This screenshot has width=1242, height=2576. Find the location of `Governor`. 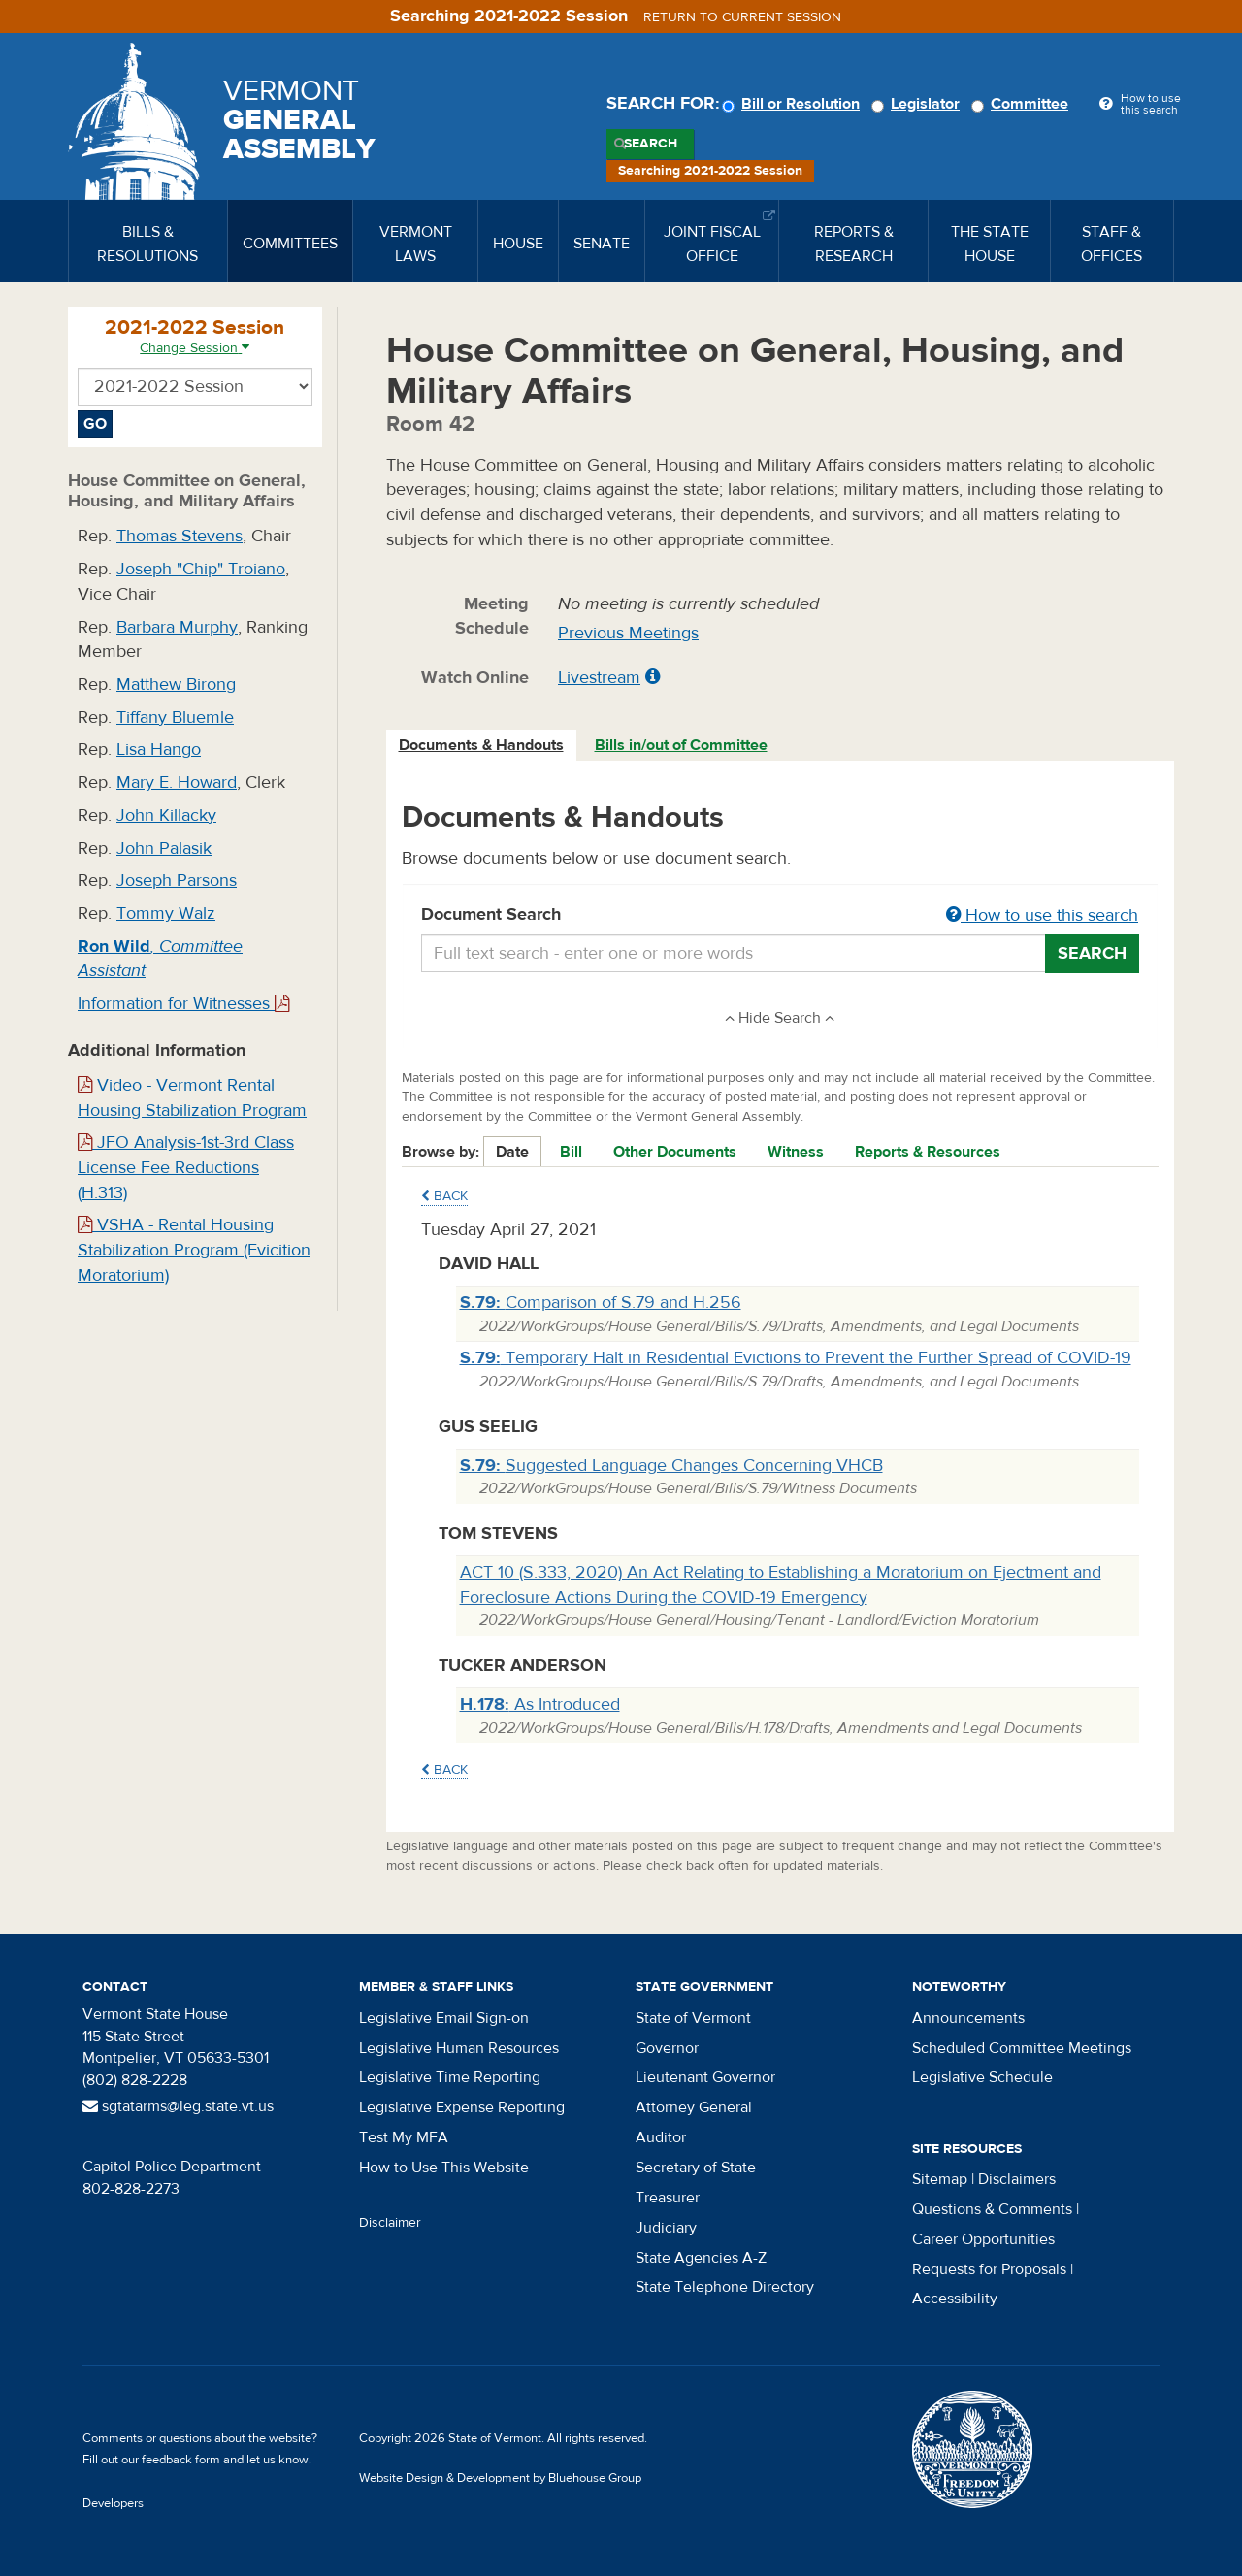

Governor is located at coordinates (667, 2048).